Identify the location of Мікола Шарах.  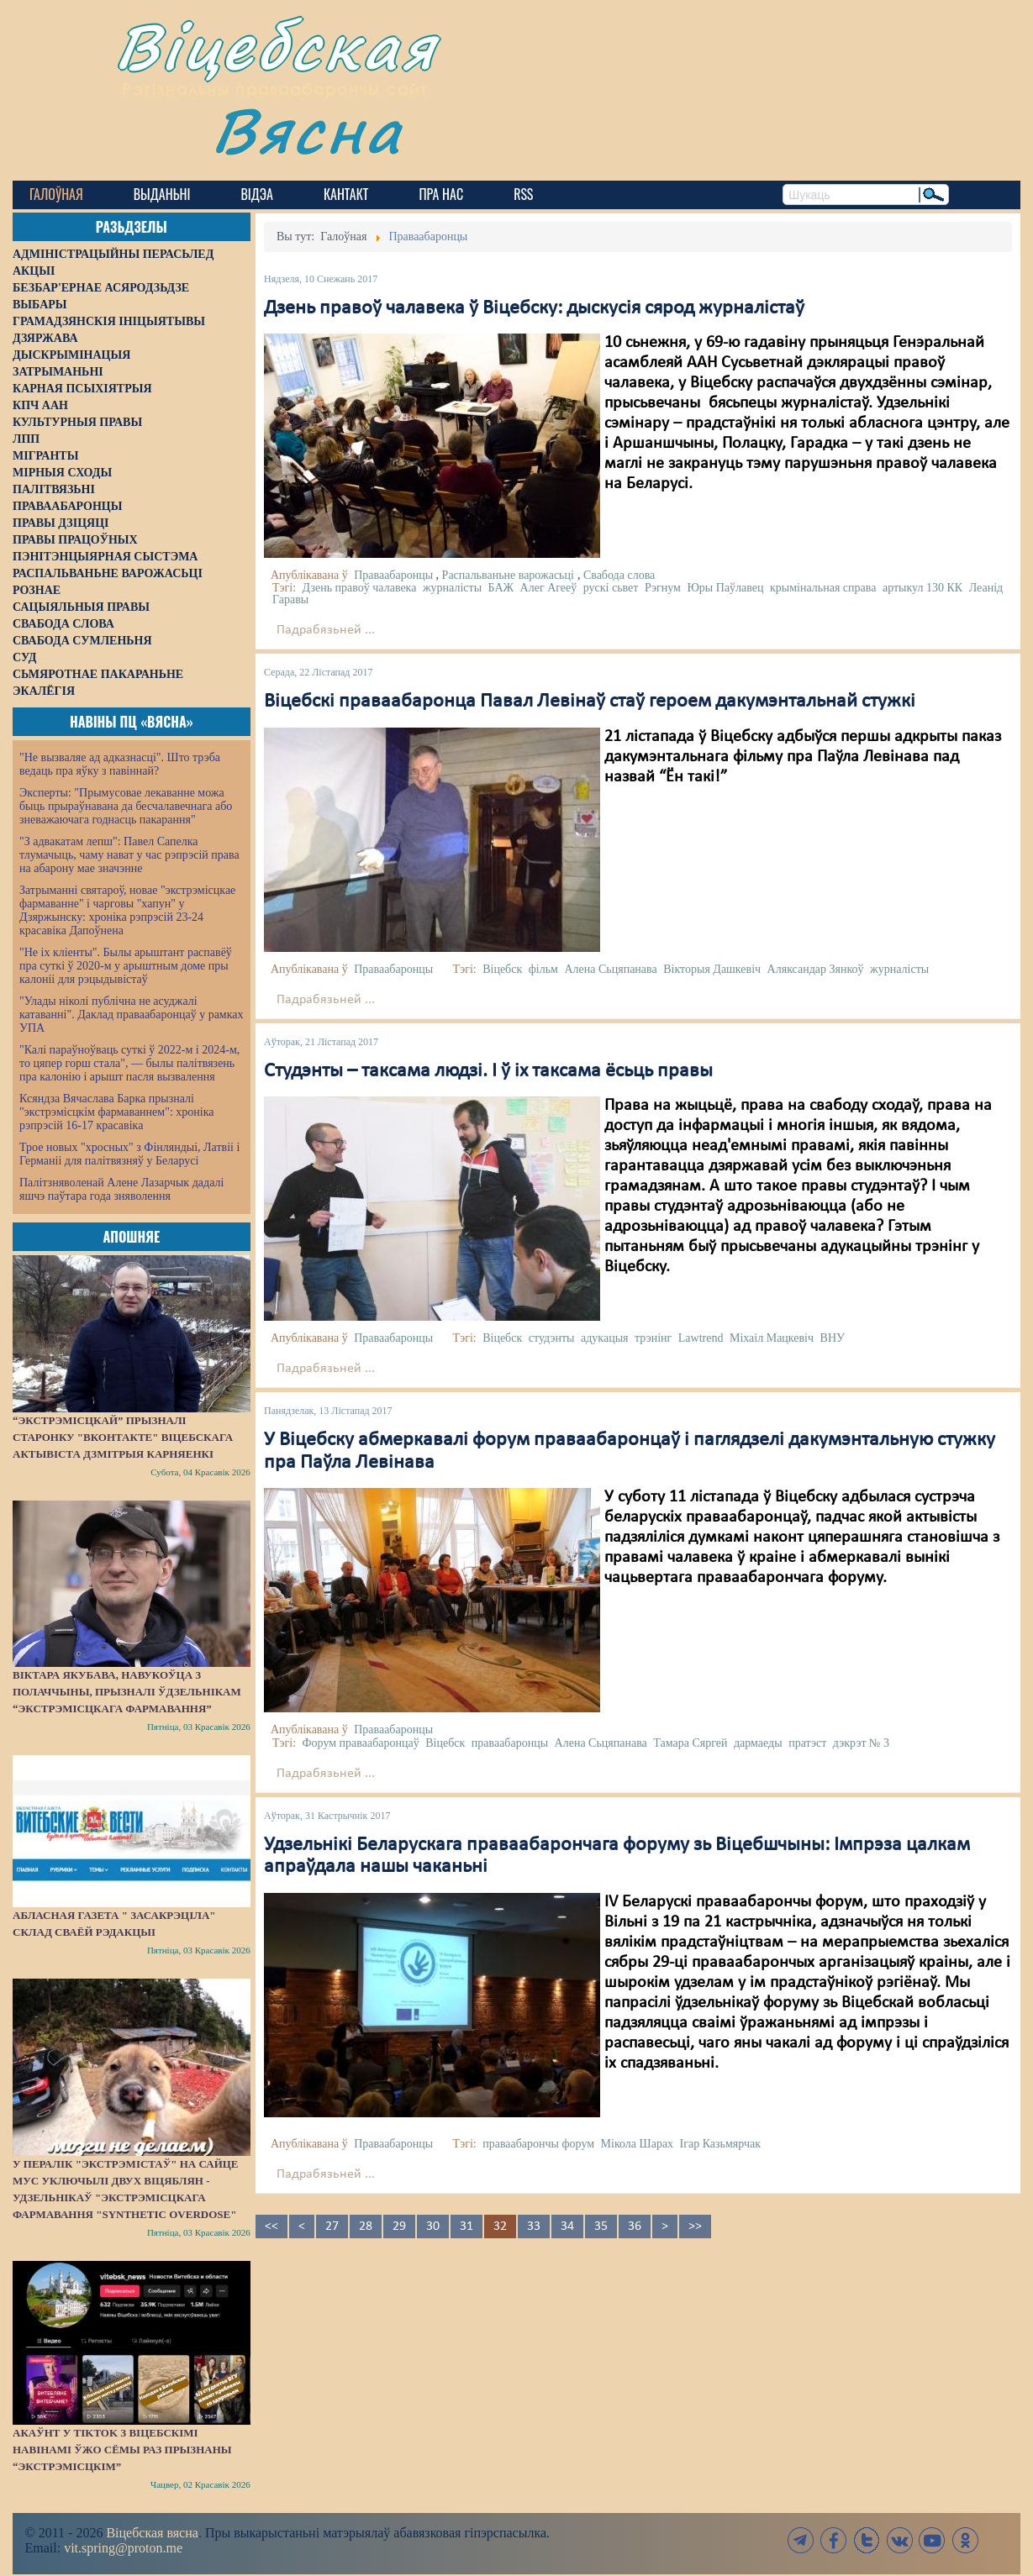
(637, 2143).